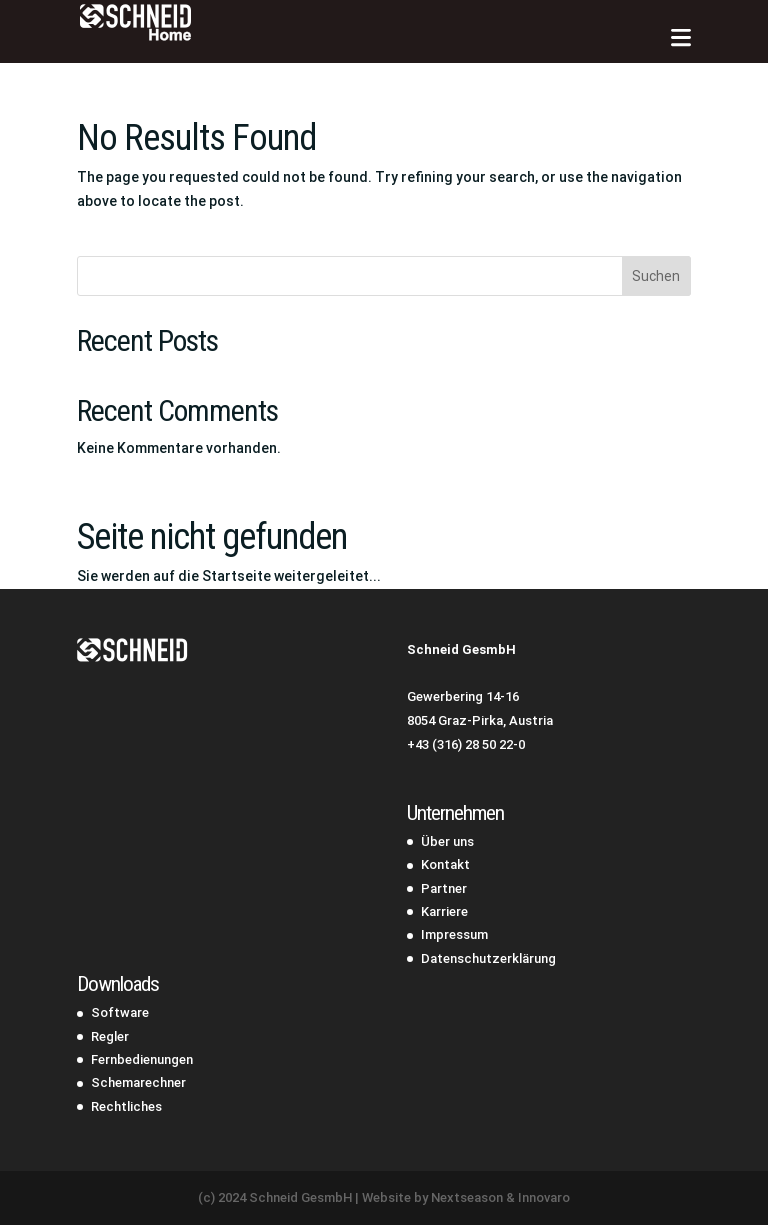 Image resolution: width=768 pixels, height=1225 pixels. Describe the element at coordinates (120, 1012) in the screenshot. I see `Software` at that location.